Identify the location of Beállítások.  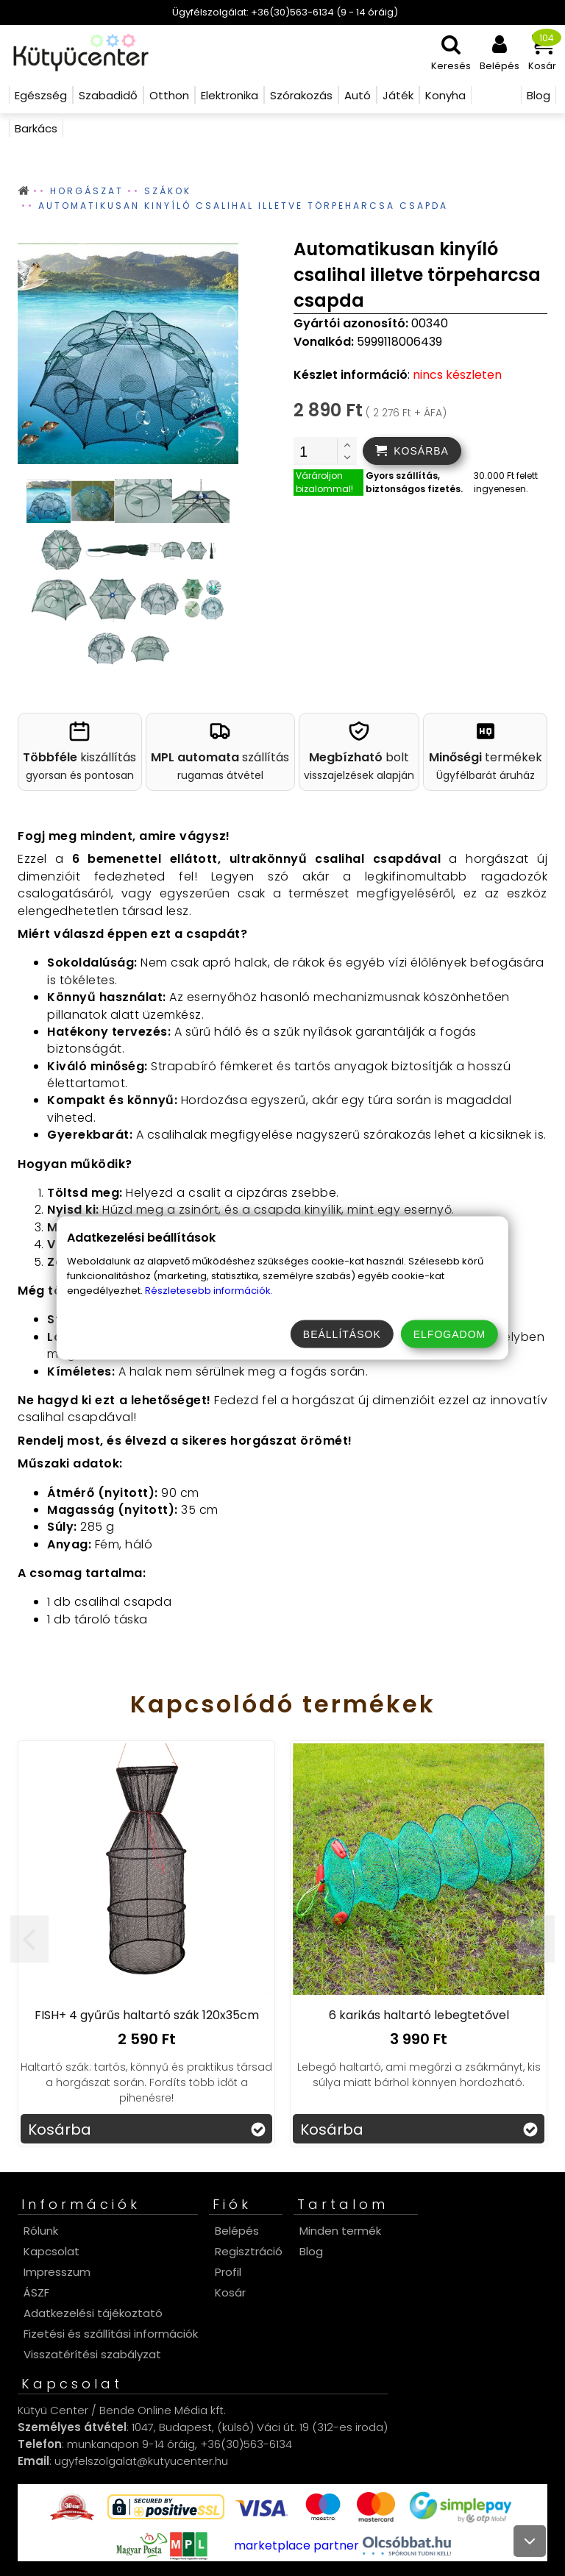
(342, 1334).